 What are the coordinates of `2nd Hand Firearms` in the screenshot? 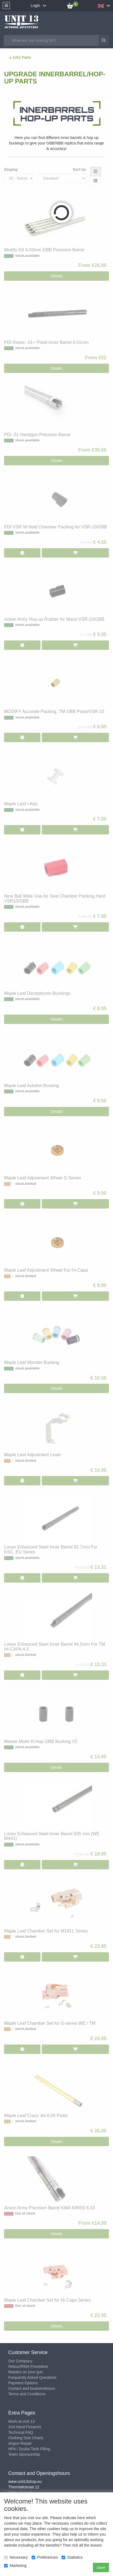 It's located at (24, 2427).